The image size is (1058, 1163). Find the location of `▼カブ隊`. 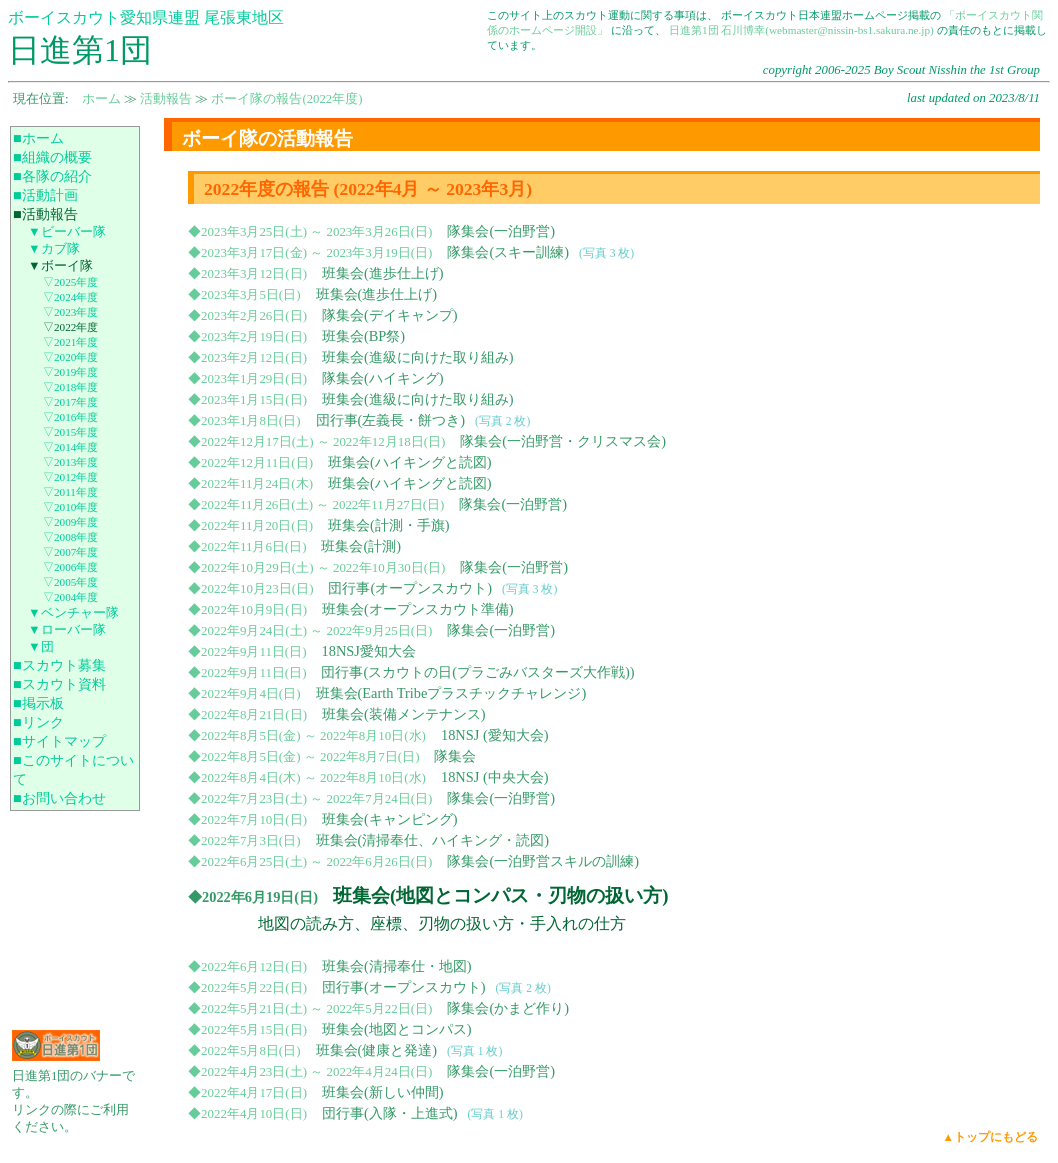

▼カブ隊 is located at coordinates (54, 249).